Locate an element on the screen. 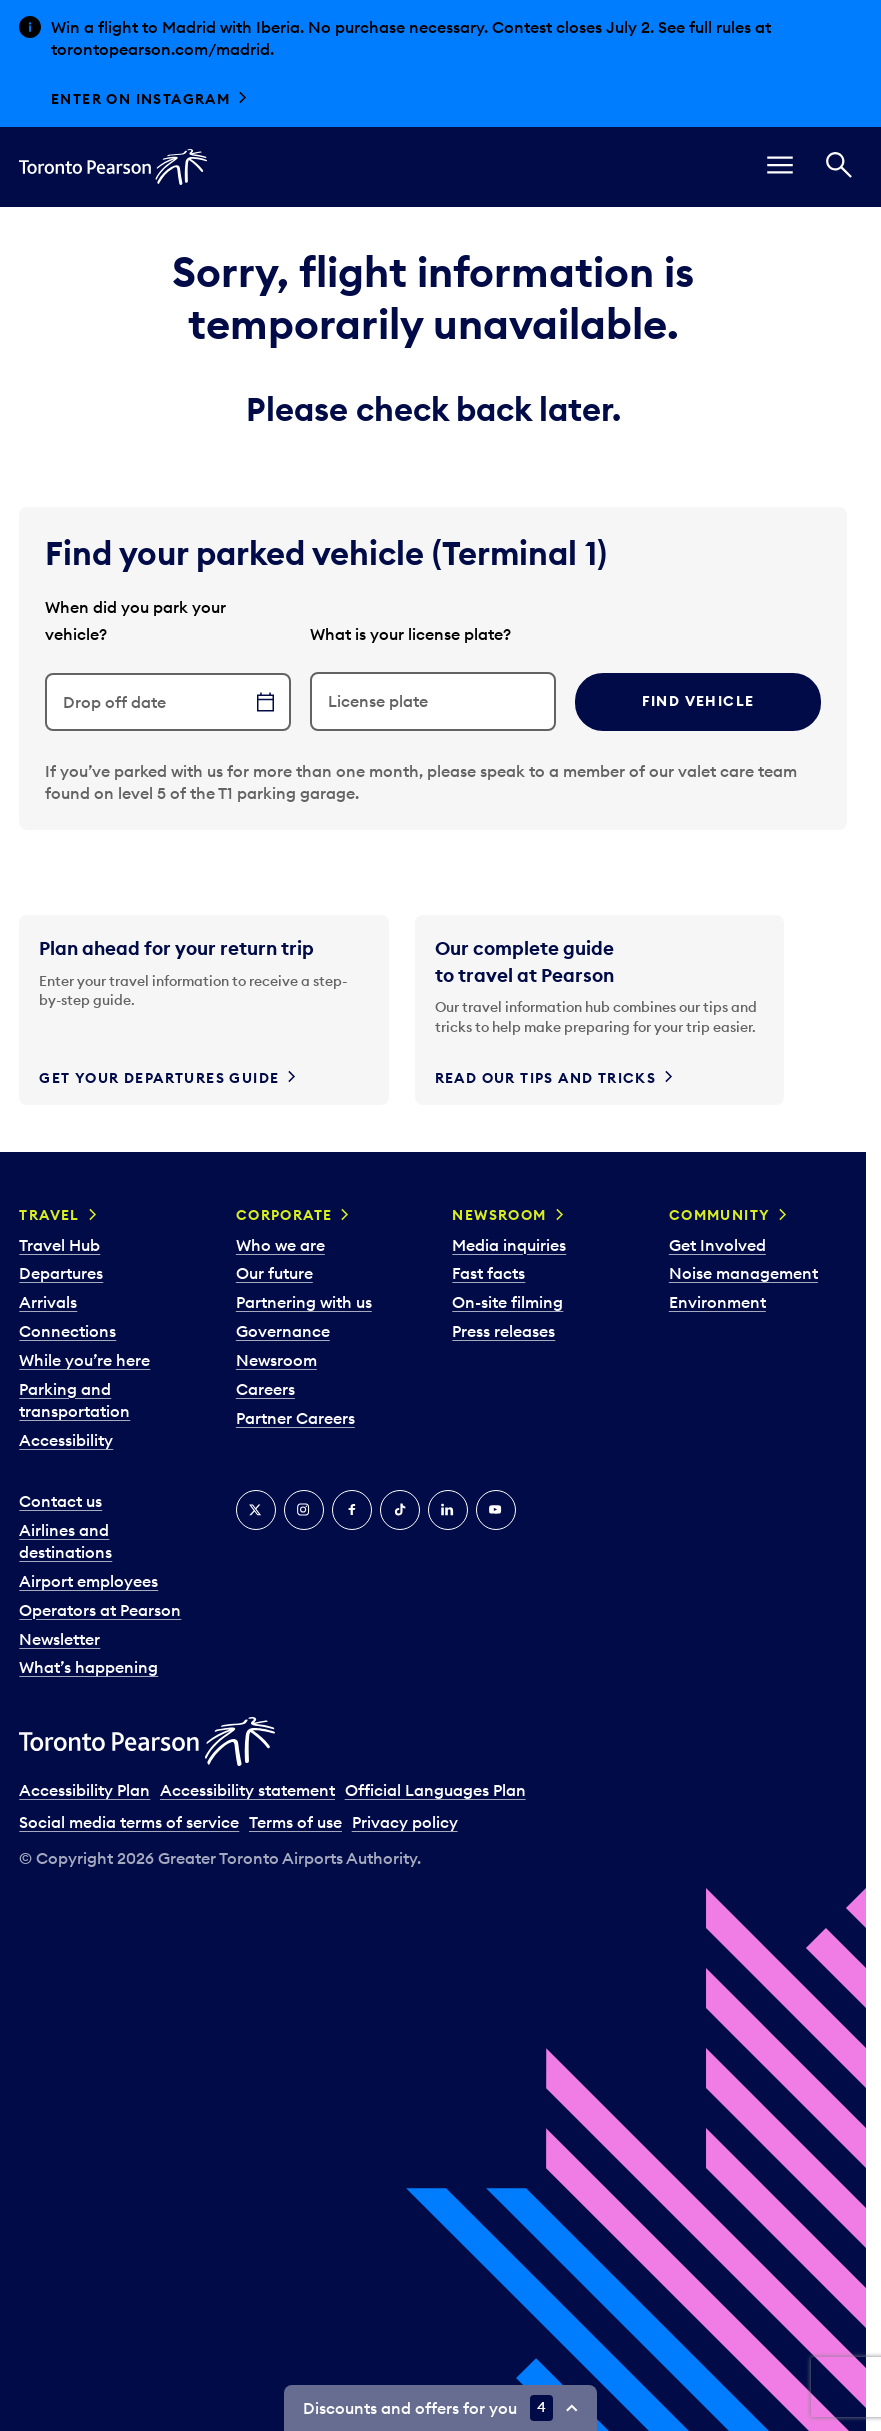 The width and height of the screenshot is (881, 2431). Departures is located at coordinates (61, 1273).